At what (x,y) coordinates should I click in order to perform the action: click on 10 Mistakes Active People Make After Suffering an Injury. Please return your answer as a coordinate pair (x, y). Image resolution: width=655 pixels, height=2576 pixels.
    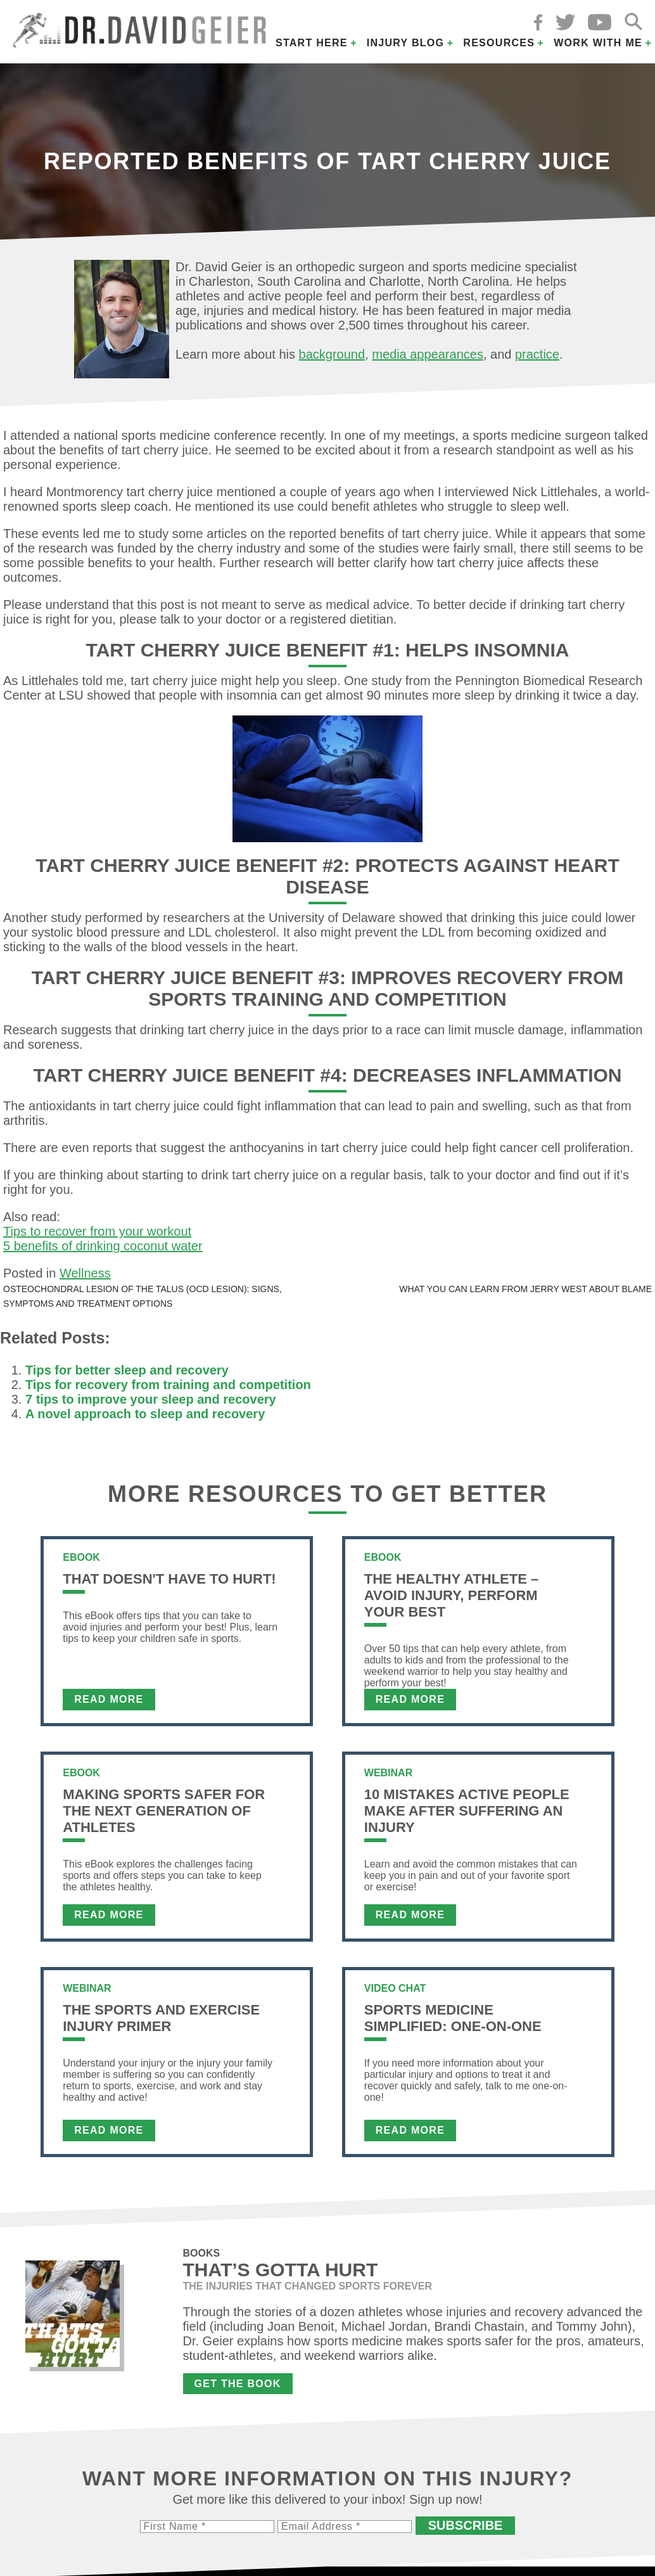
    Looking at the image, I should click on (466, 1810).